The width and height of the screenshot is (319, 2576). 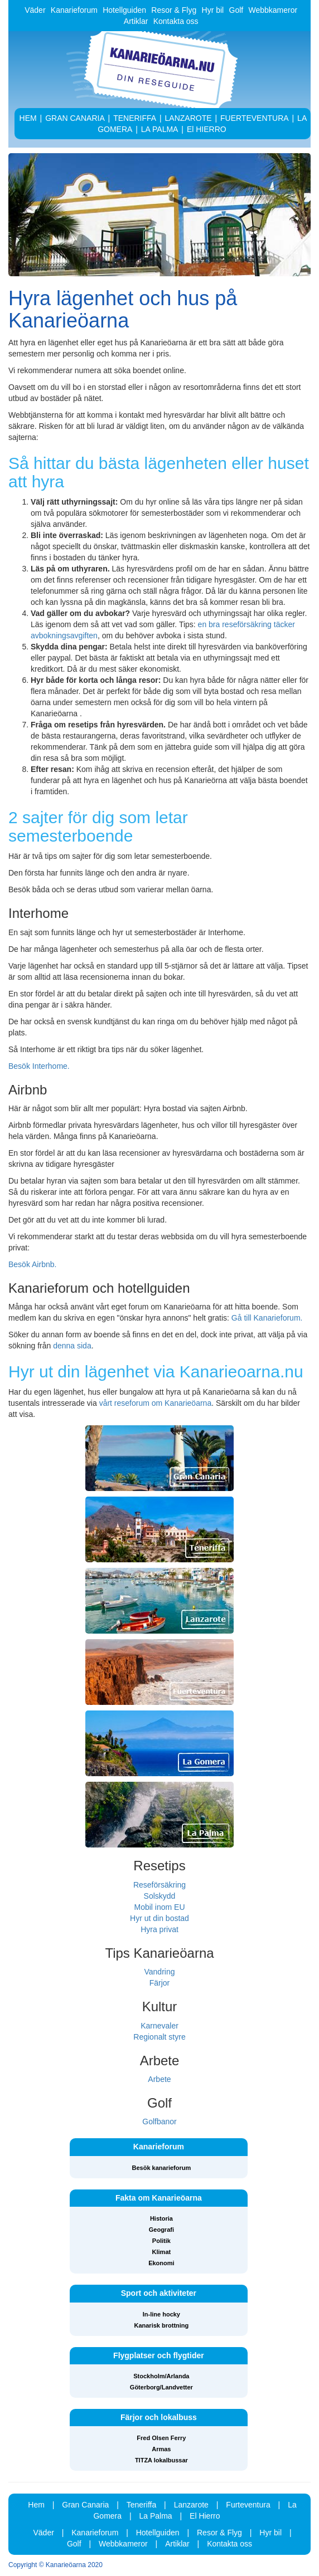 I want to click on Golfbanor, so click(x=159, y=2121).